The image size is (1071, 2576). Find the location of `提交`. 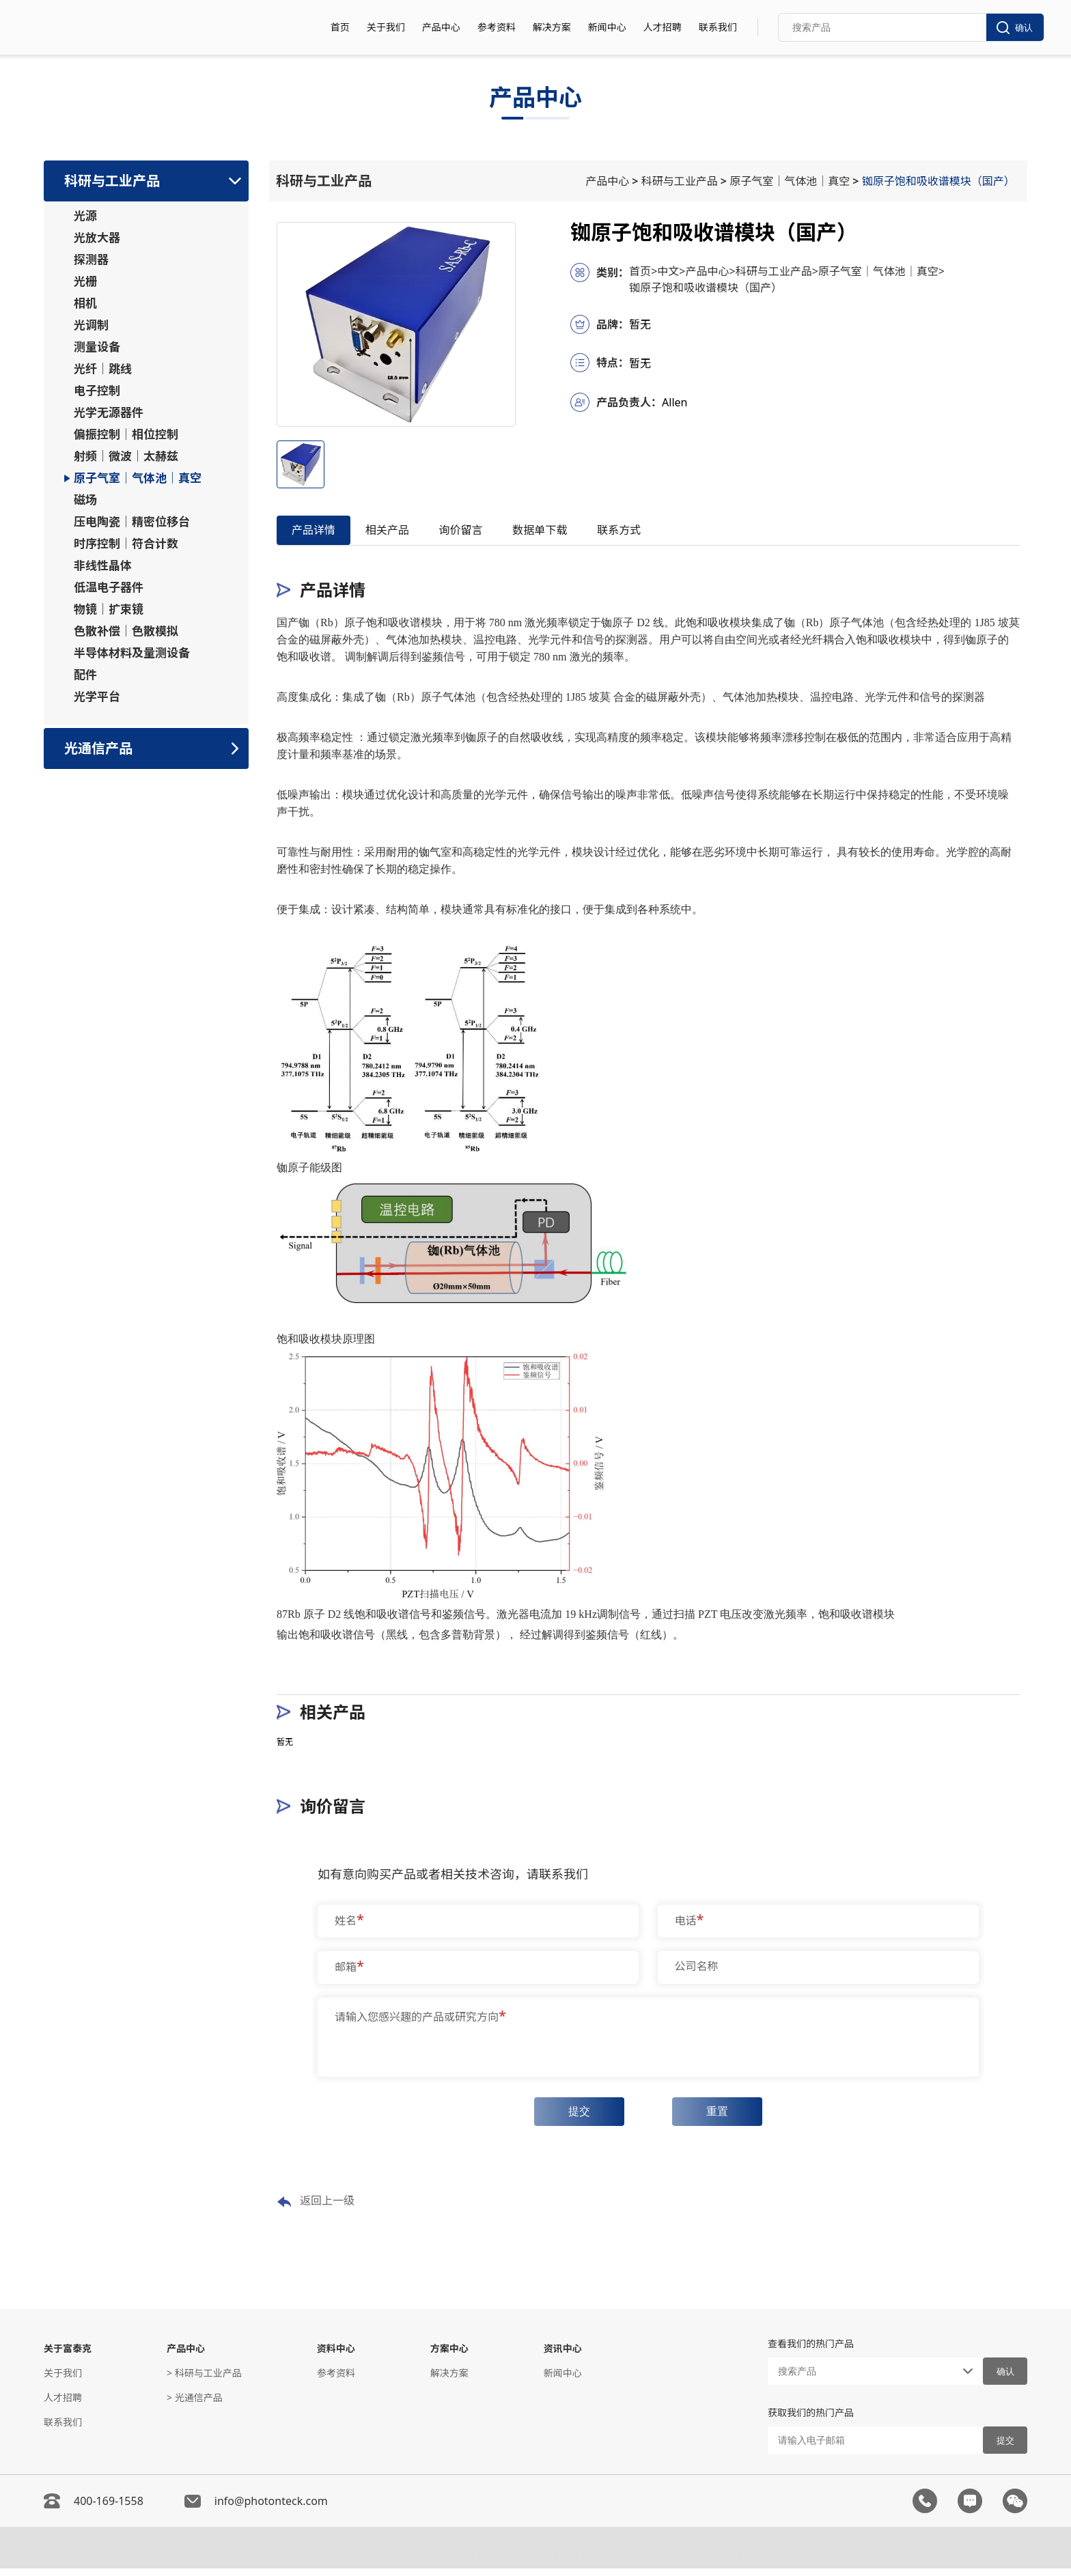

提交 is located at coordinates (574, 2117).